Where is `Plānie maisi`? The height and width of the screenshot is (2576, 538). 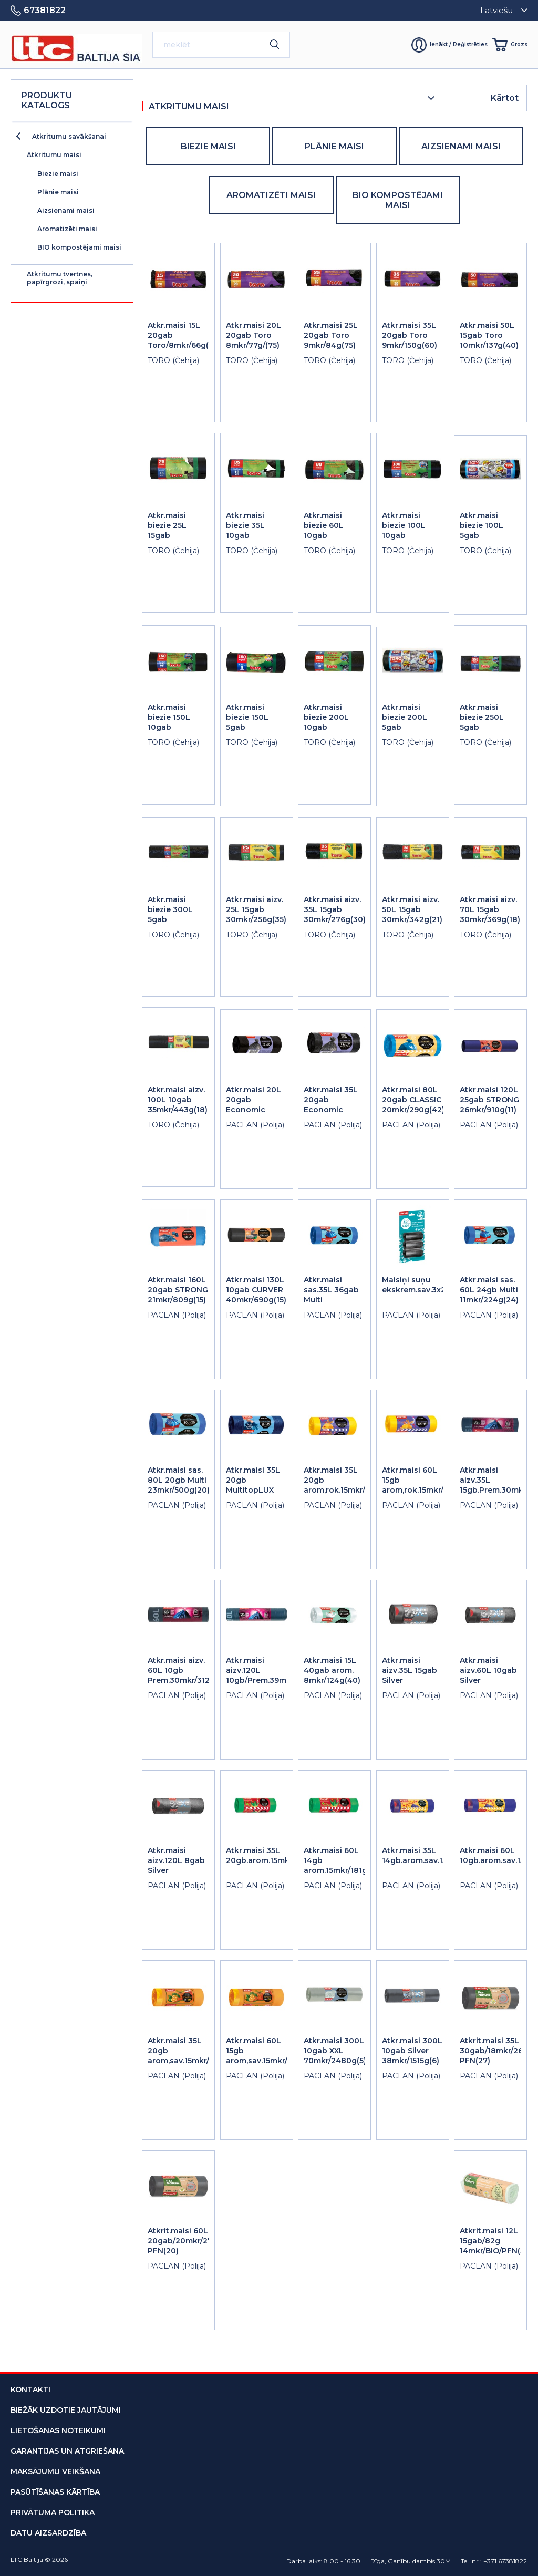 Plānie maisi is located at coordinates (58, 192).